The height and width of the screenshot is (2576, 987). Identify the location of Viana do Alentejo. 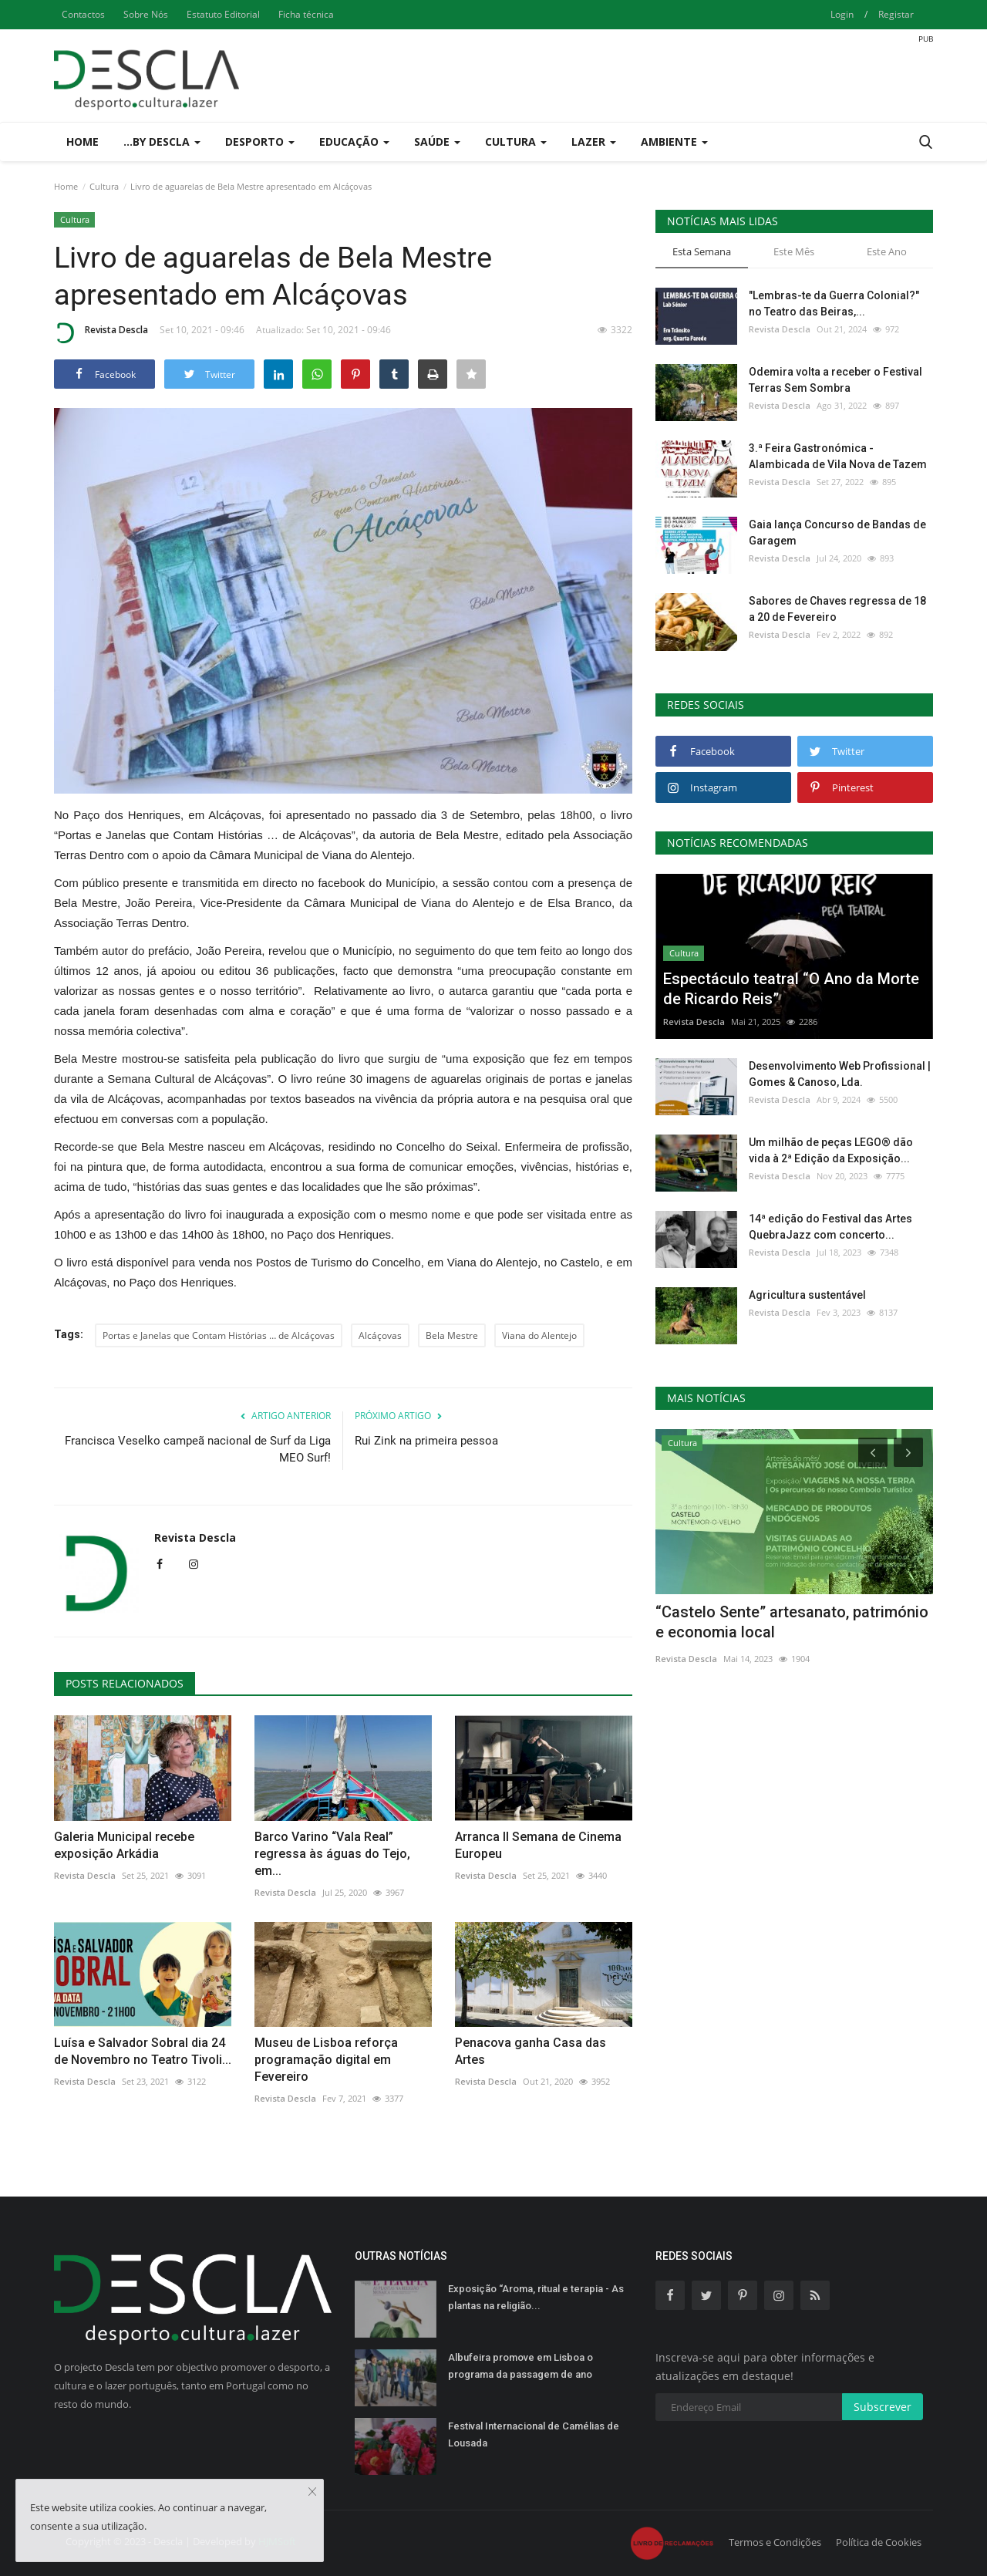
(539, 1335).